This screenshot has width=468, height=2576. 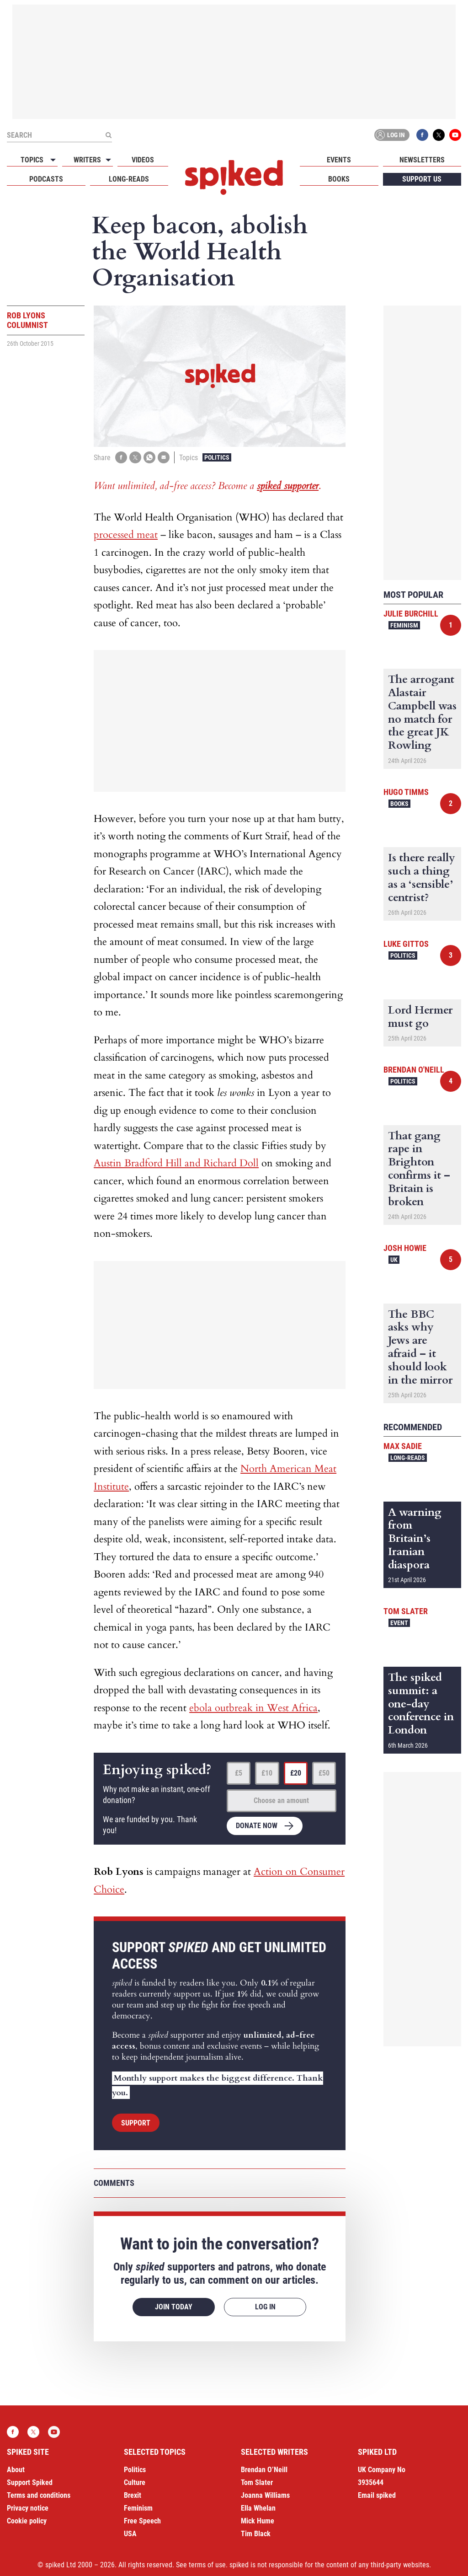 What do you see at coordinates (390, 135) in the screenshot?
I see `Log in` at bounding box center [390, 135].